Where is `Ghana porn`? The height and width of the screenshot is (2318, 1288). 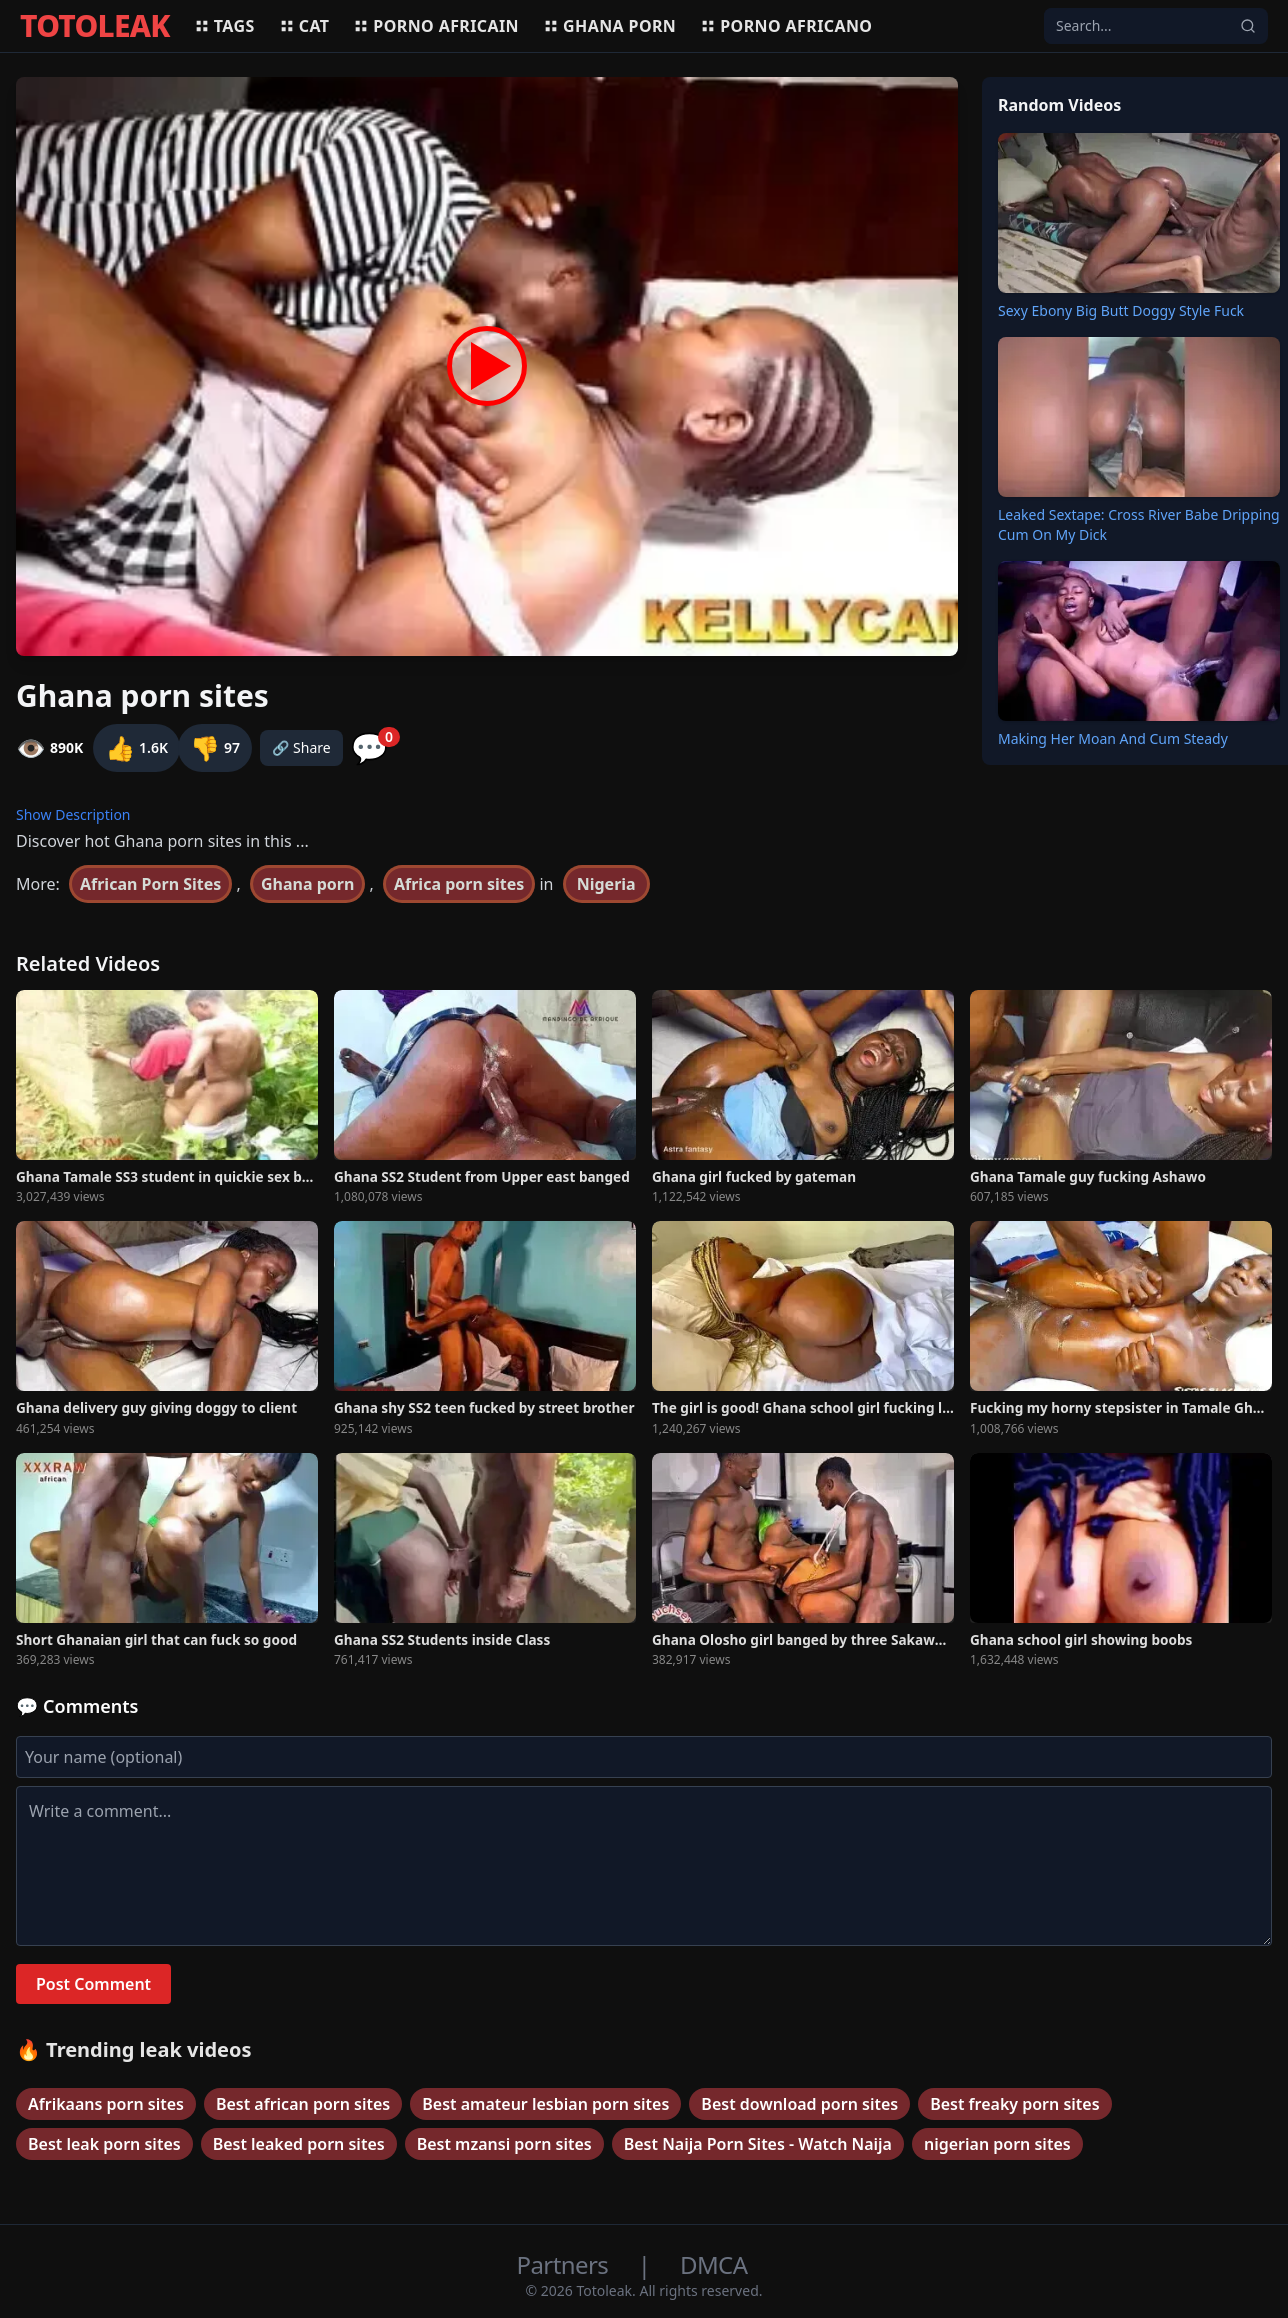 Ghana porn is located at coordinates (609, 26).